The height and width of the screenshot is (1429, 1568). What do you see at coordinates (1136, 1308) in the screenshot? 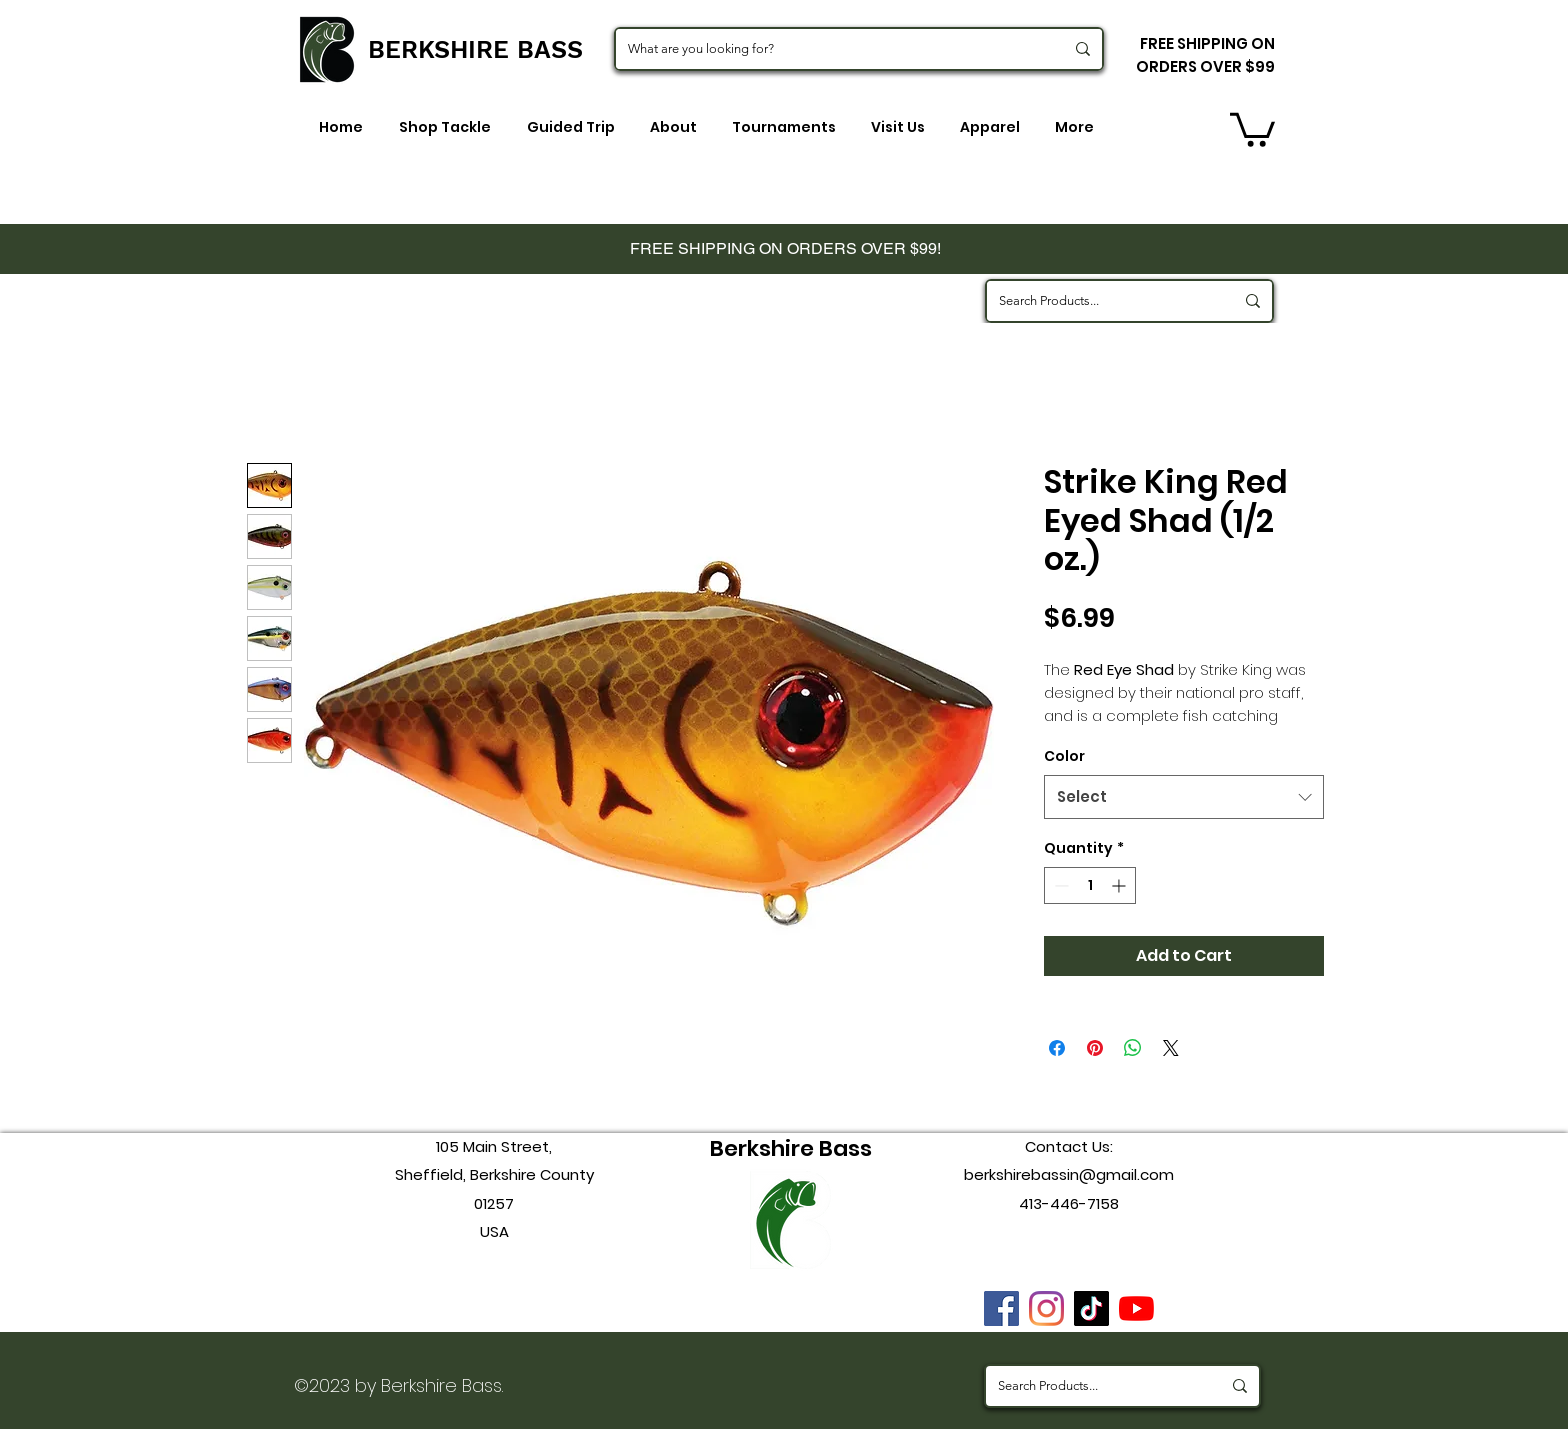
I see `[youtube]` at bounding box center [1136, 1308].